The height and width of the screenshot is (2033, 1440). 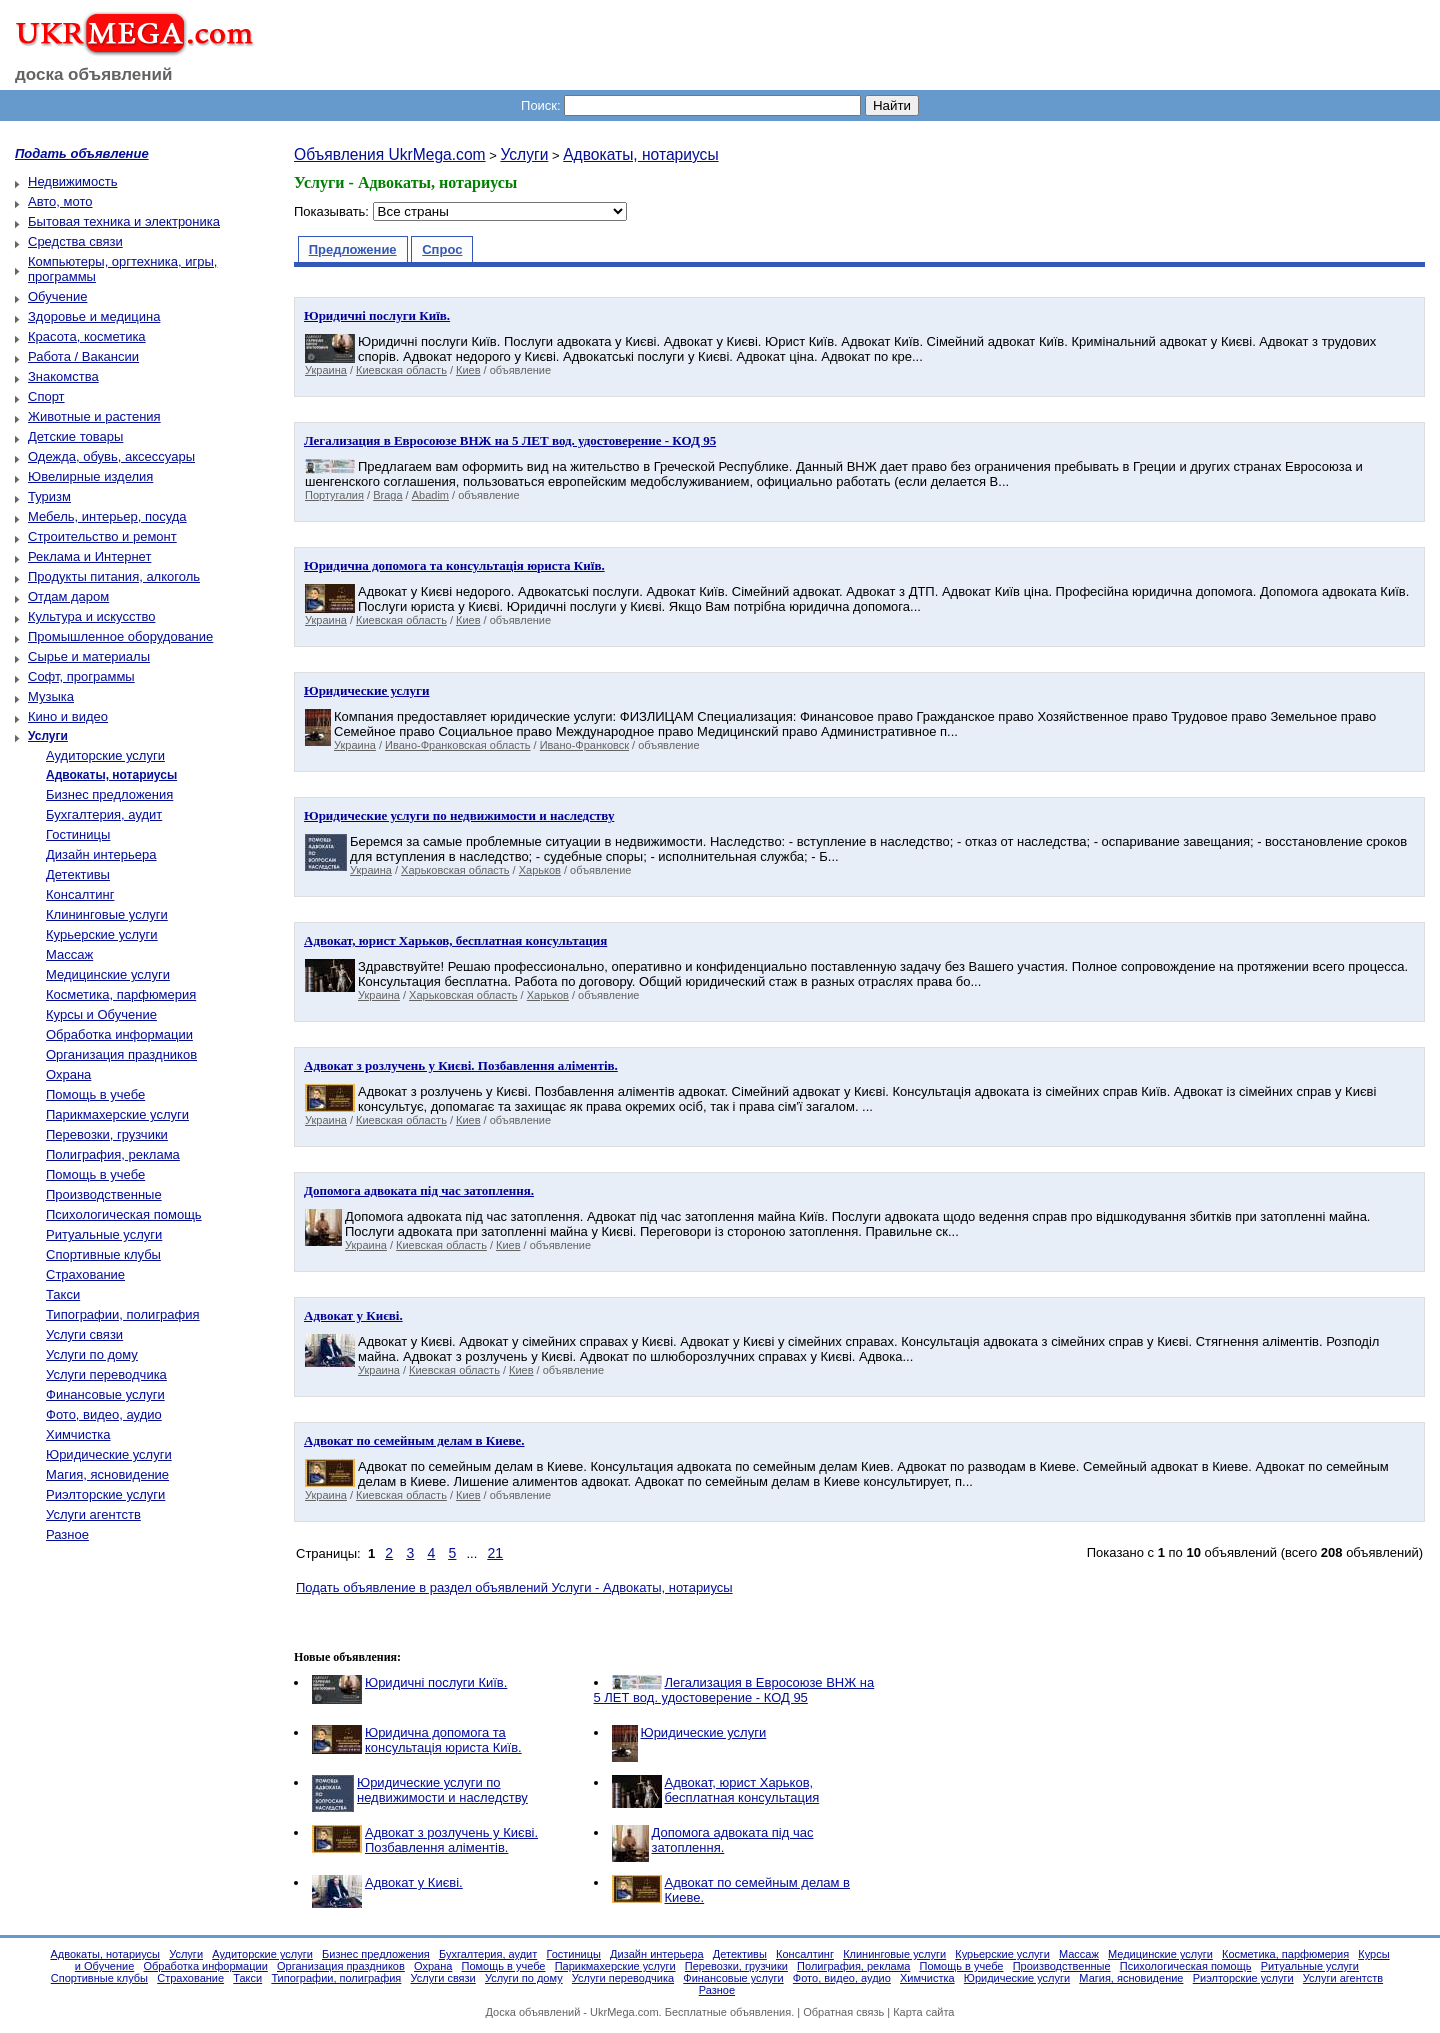 I want to click on Харьков, so click(x=540, y=870).